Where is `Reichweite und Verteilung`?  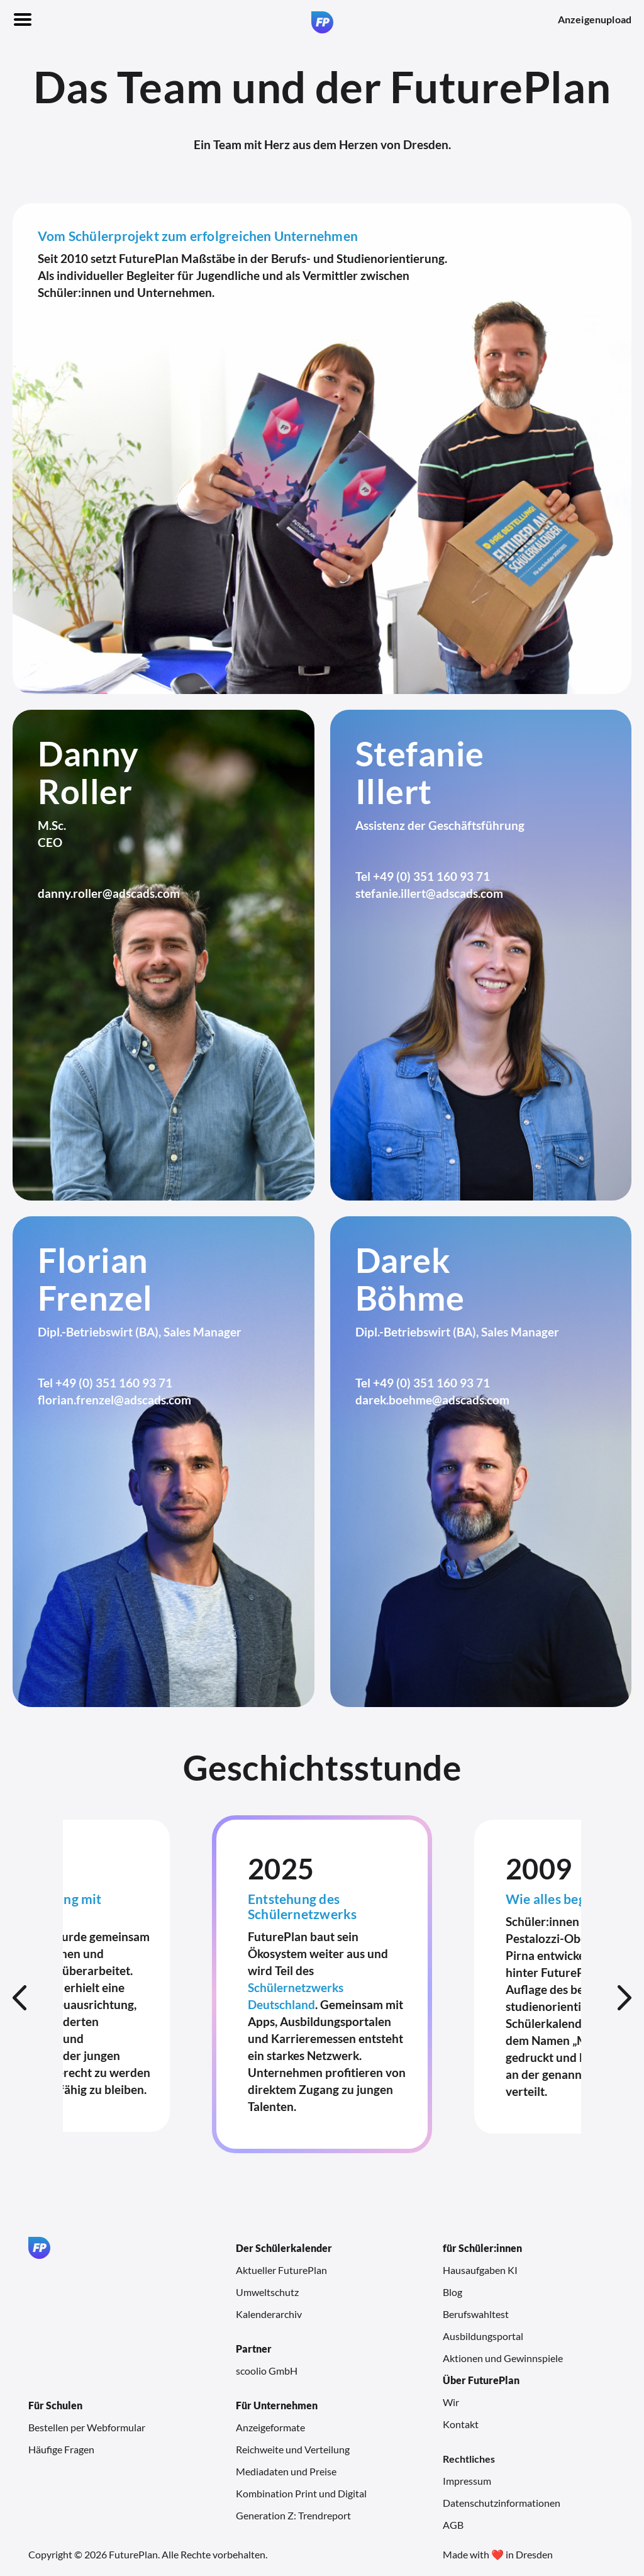
Reichweite und Verteilung is located at coordinates (293, 2449).